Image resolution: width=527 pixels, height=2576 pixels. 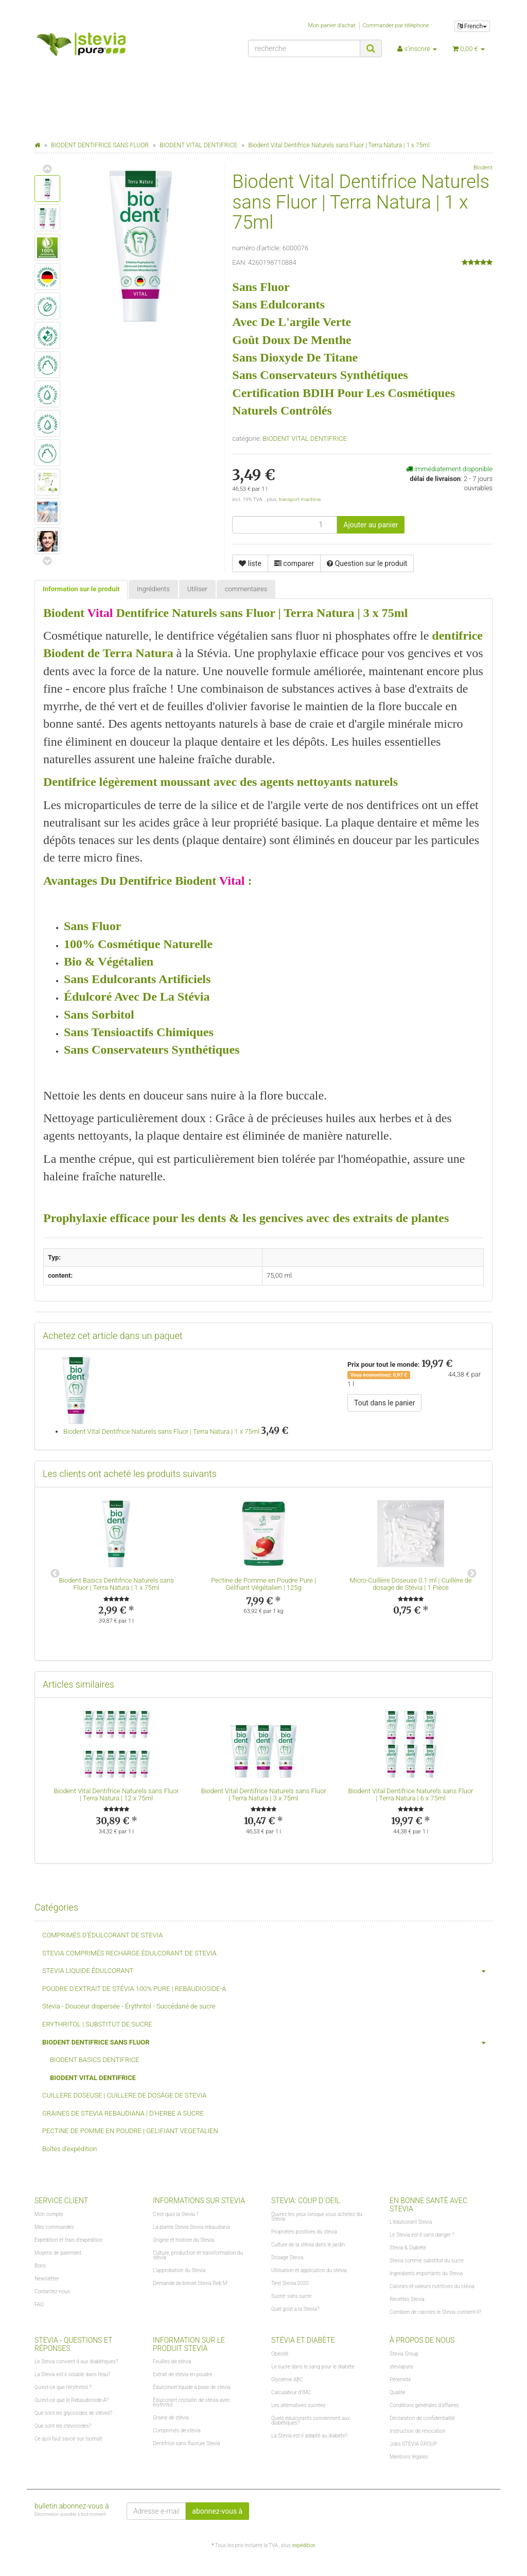 What do you see at coordinates (57, 2253) in the screenshot?
I see `Moyens de paiement` at bounding box center [57, 2253].